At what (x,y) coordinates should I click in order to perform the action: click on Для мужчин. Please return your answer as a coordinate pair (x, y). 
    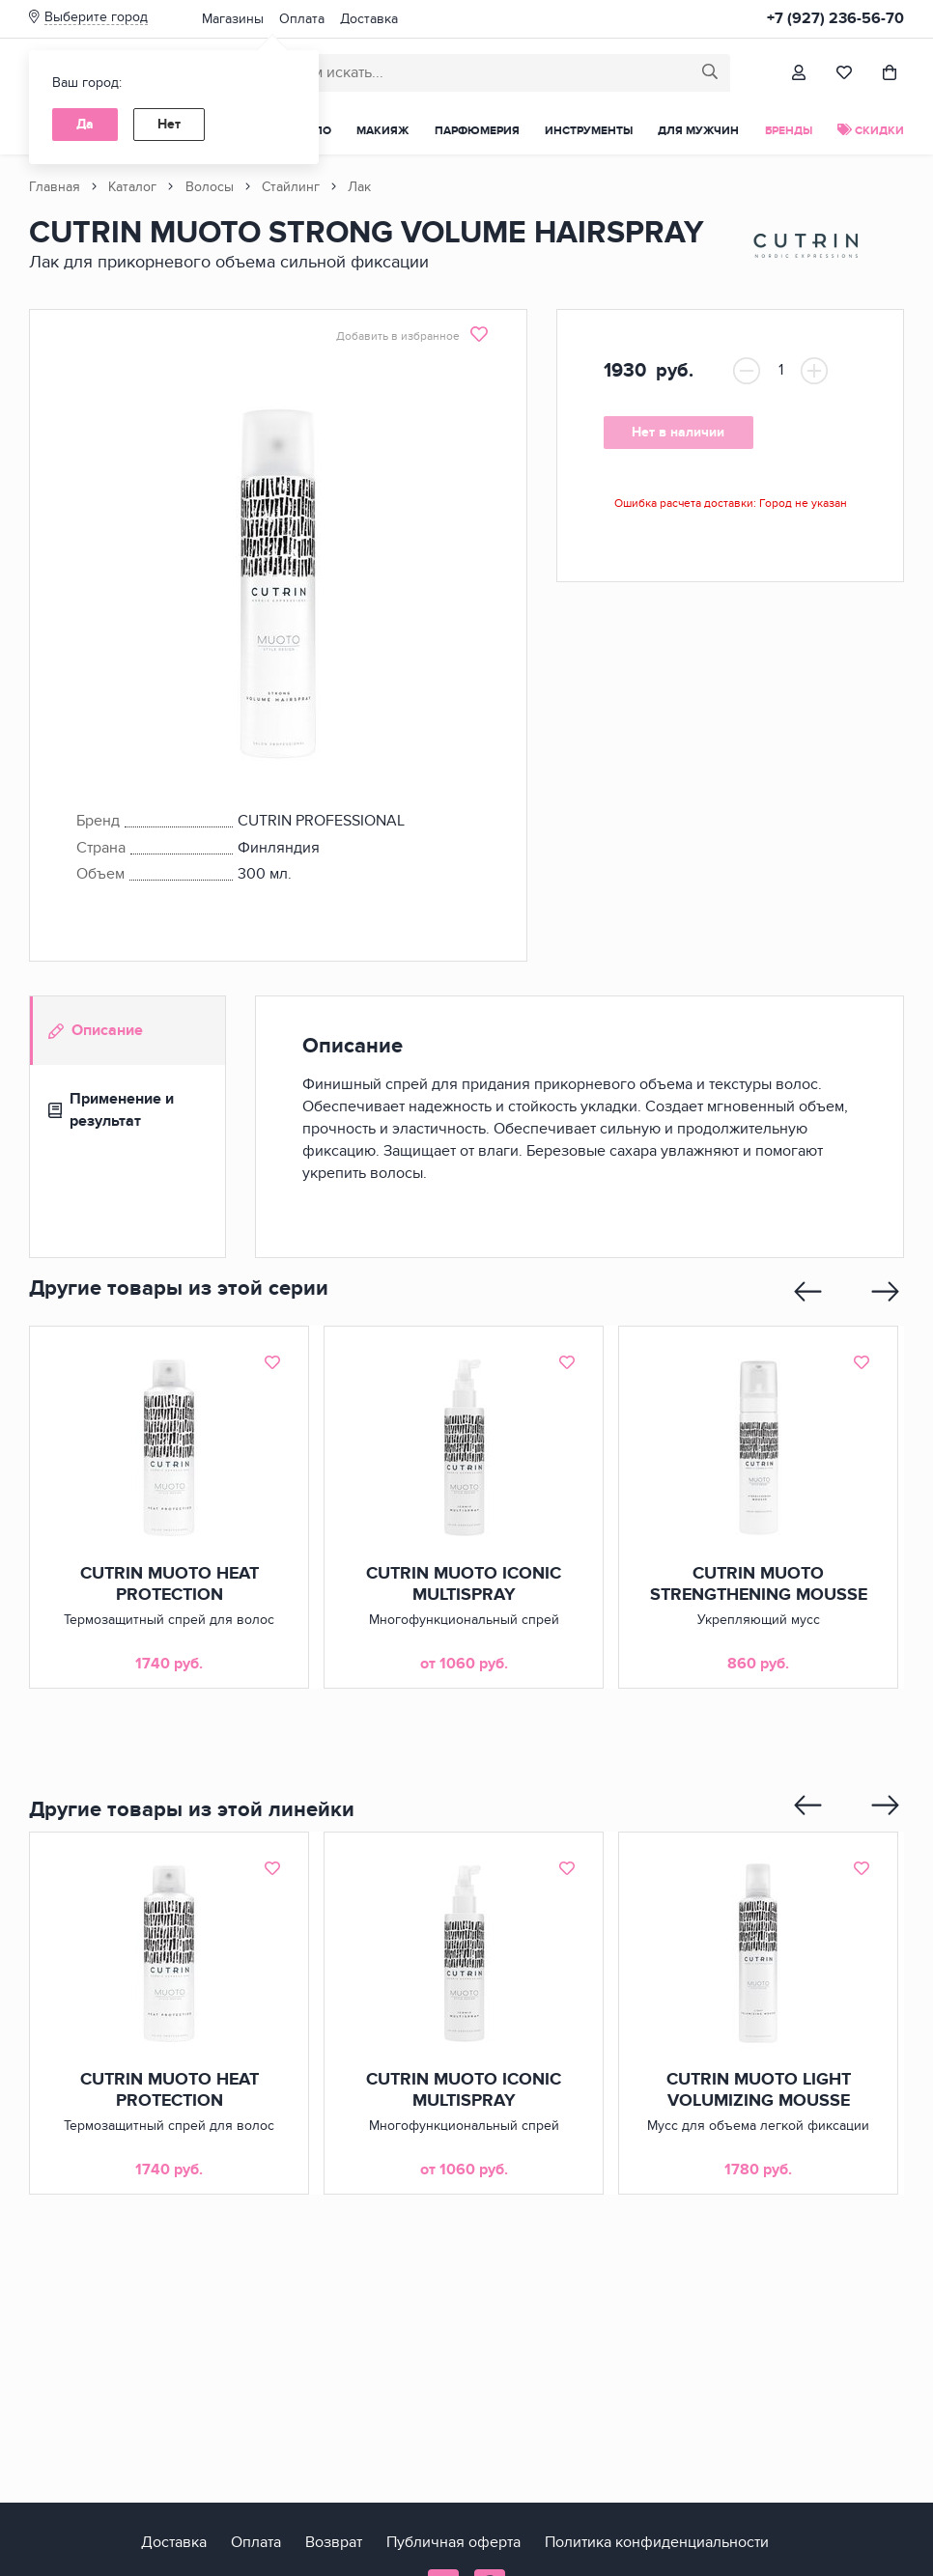
    Looking at the image, I should click on (698, 131).